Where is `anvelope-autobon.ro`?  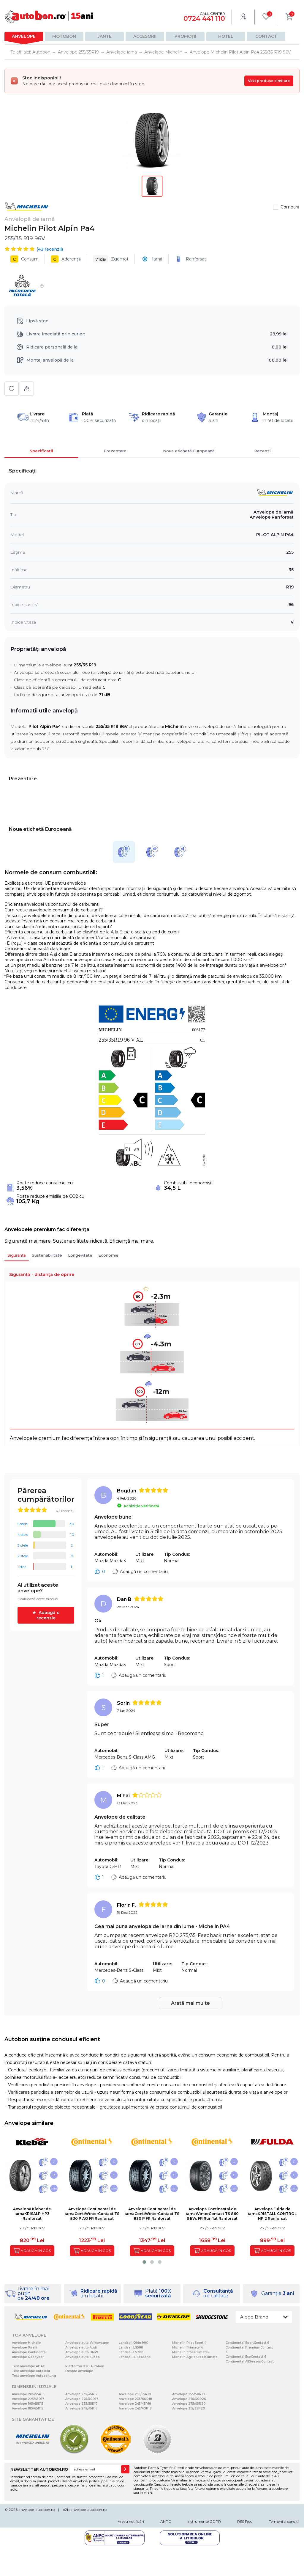 anvelope-autobon.ro is located at coordinates (36, 2509).